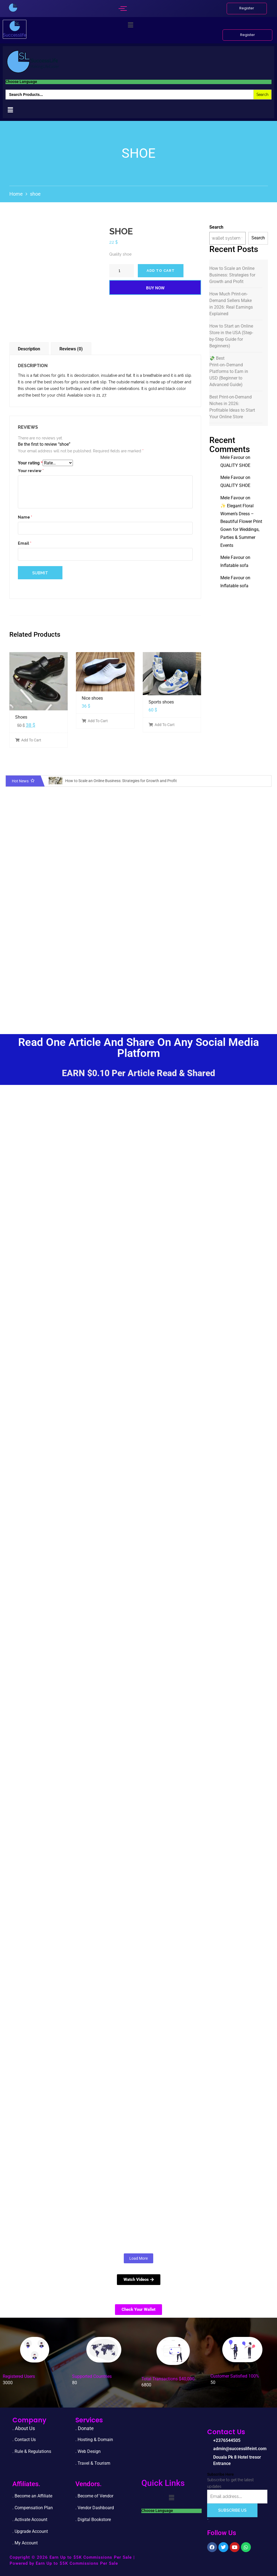 The image size is (277, 2576). What do you see at coordinates (161, 702) in the screenshot?
I see `Sports shoes` at bounding box center [161, 702].